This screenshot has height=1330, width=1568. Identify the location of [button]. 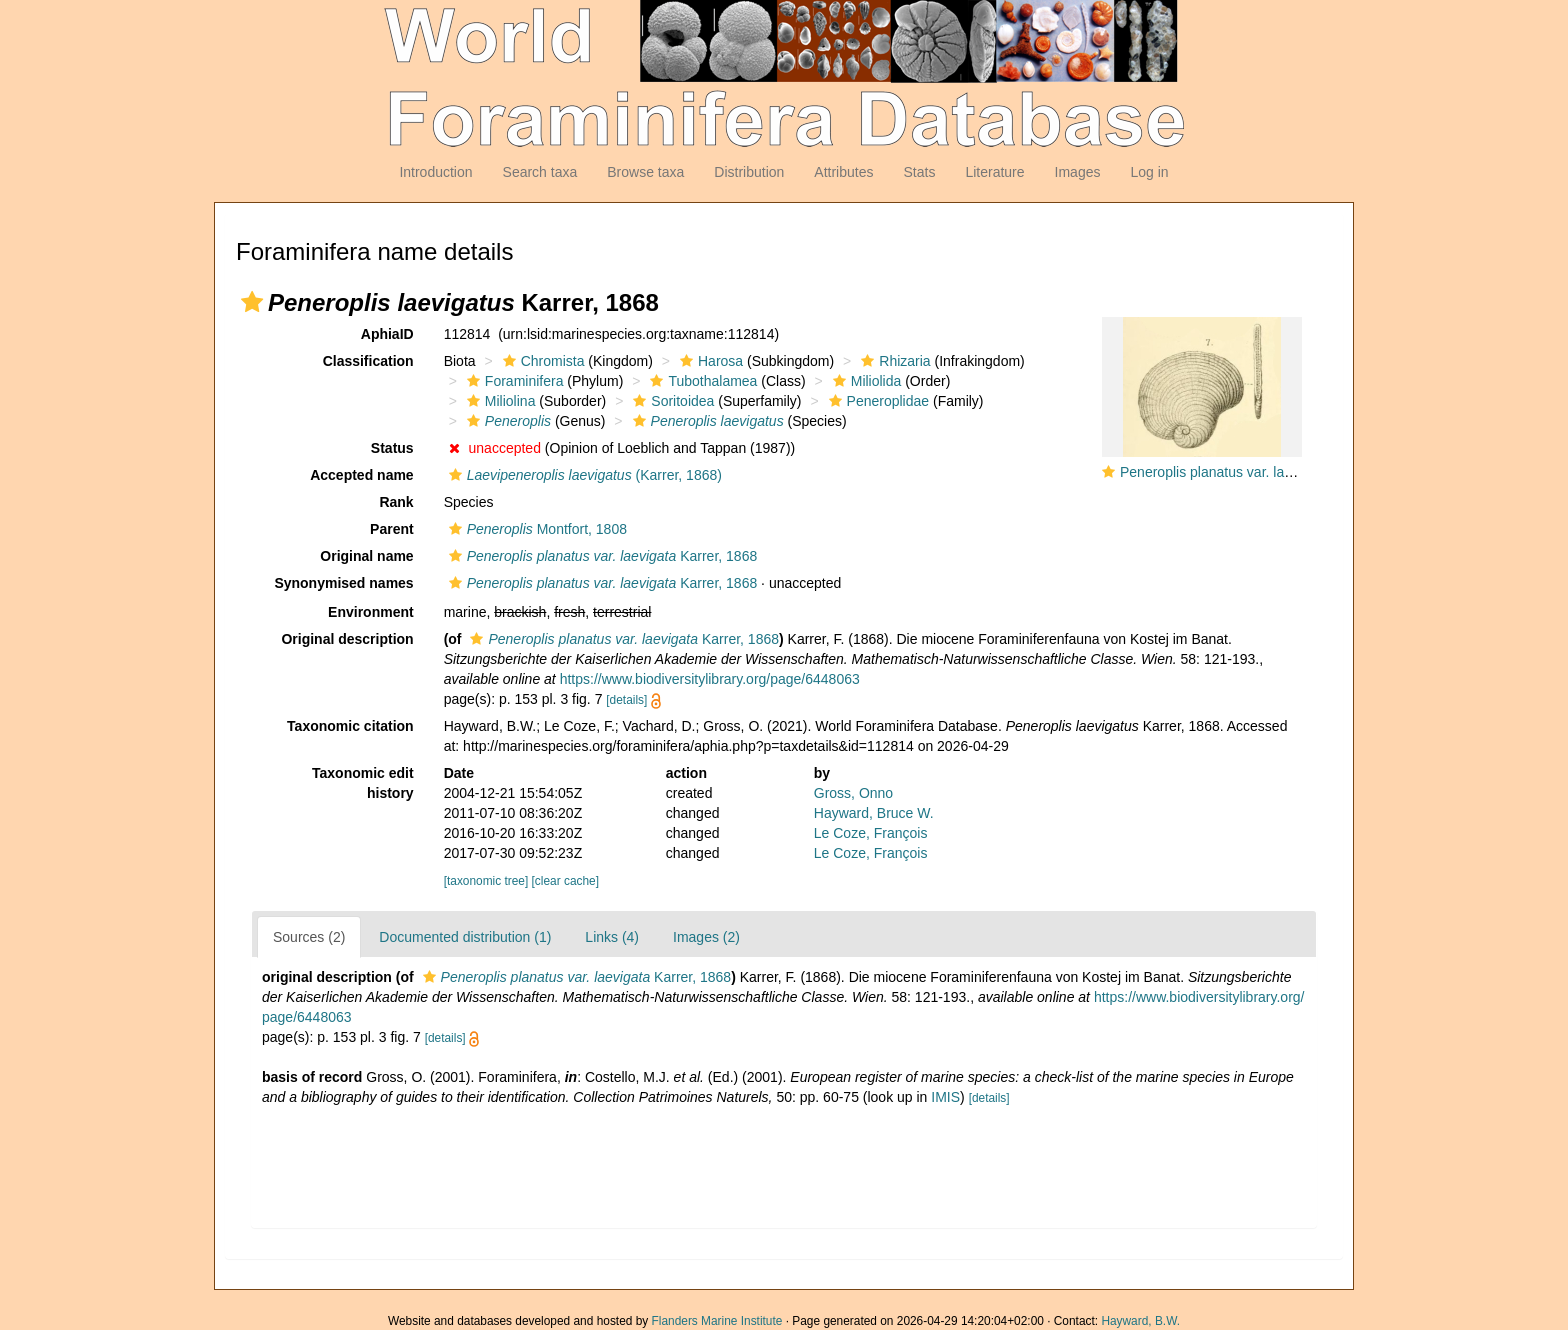
(252, 302).